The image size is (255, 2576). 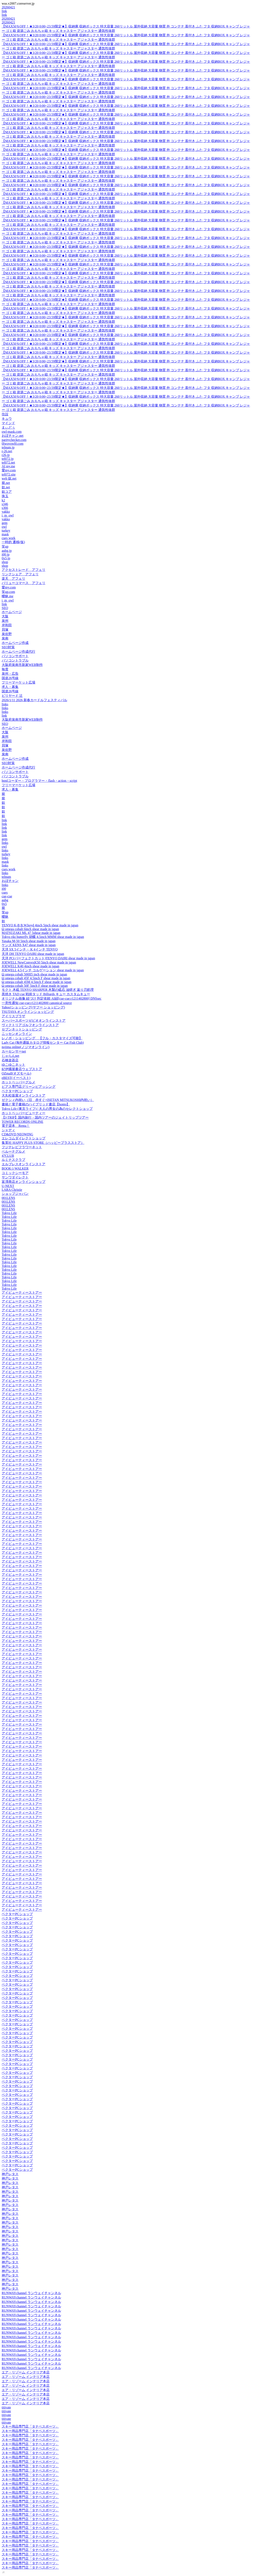 What do you see at coordinates (47, 1108) in the screenshot?
I see `Tokyo Life (東京ライフ) | 大人の男女の為のセレクトショップ` at bounding box center [47, 1108].